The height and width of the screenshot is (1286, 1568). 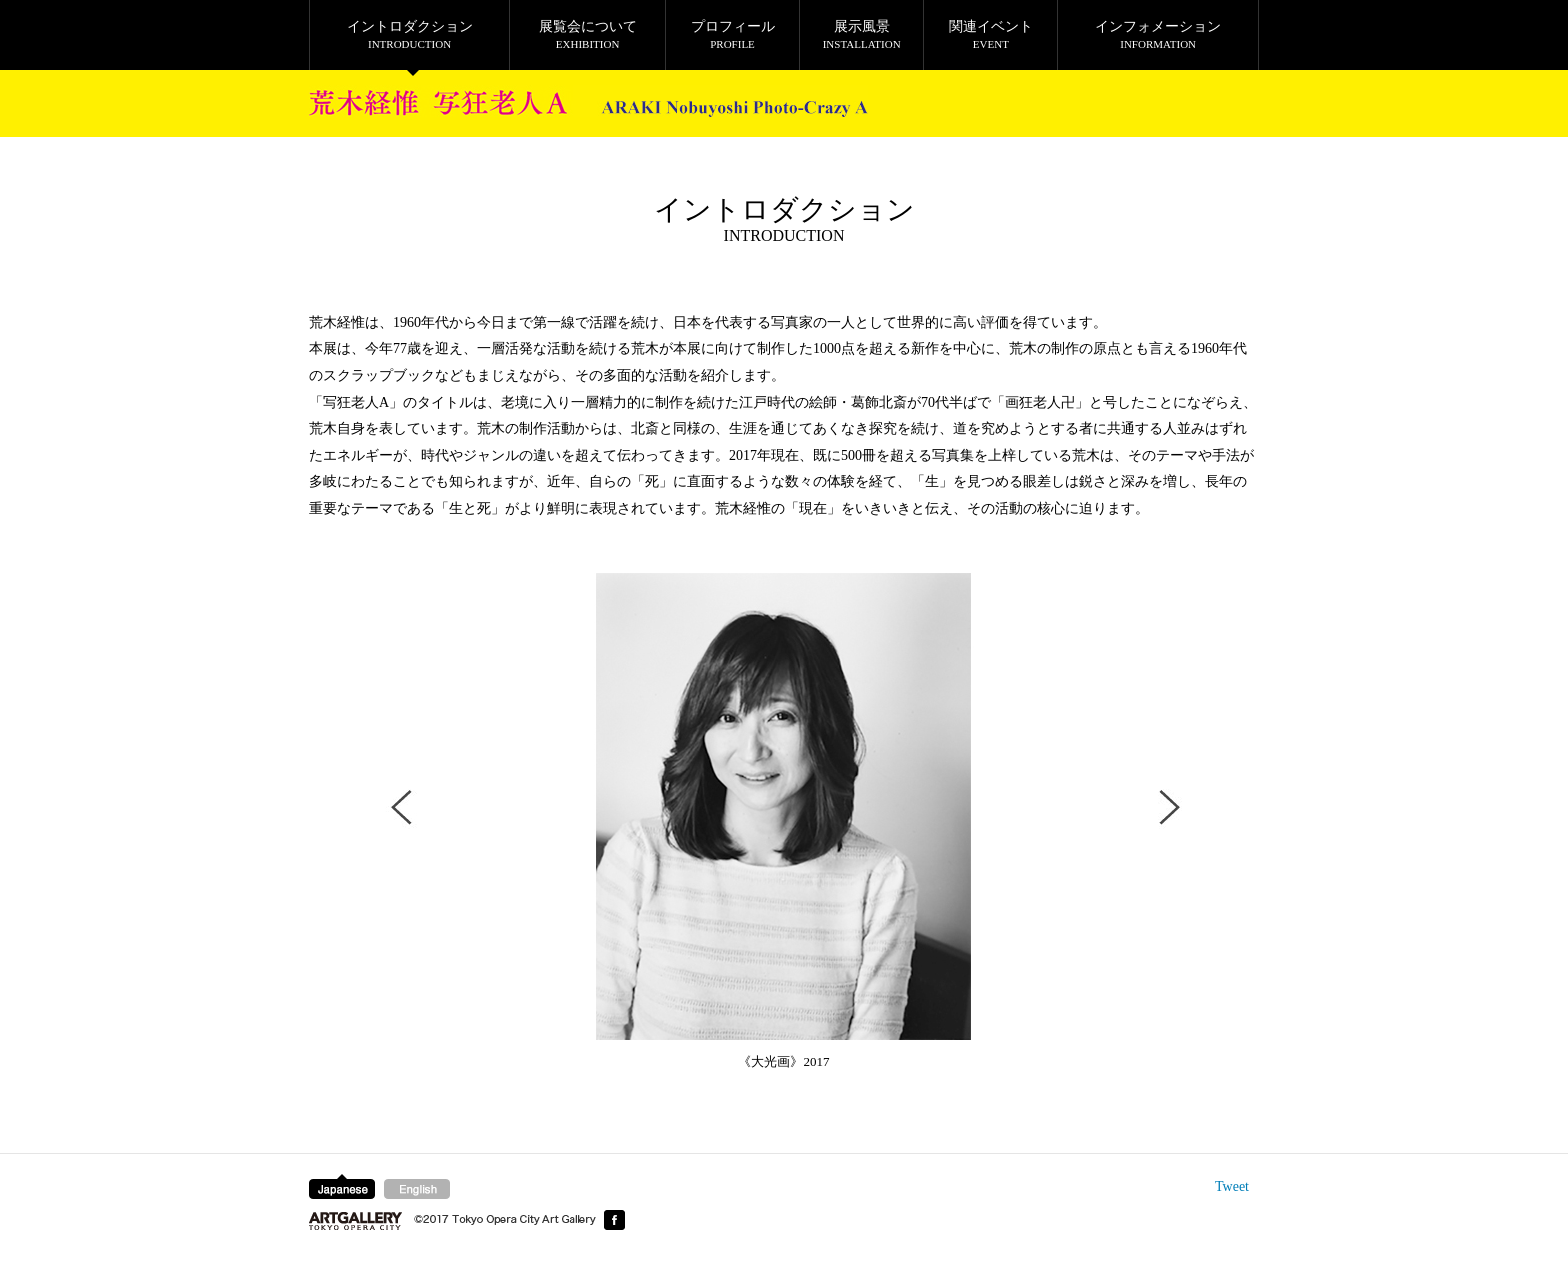 What do you see at coordinates (587, 34) in the screenshot?
I see `展覧会について` at bounding box center [587, 34].